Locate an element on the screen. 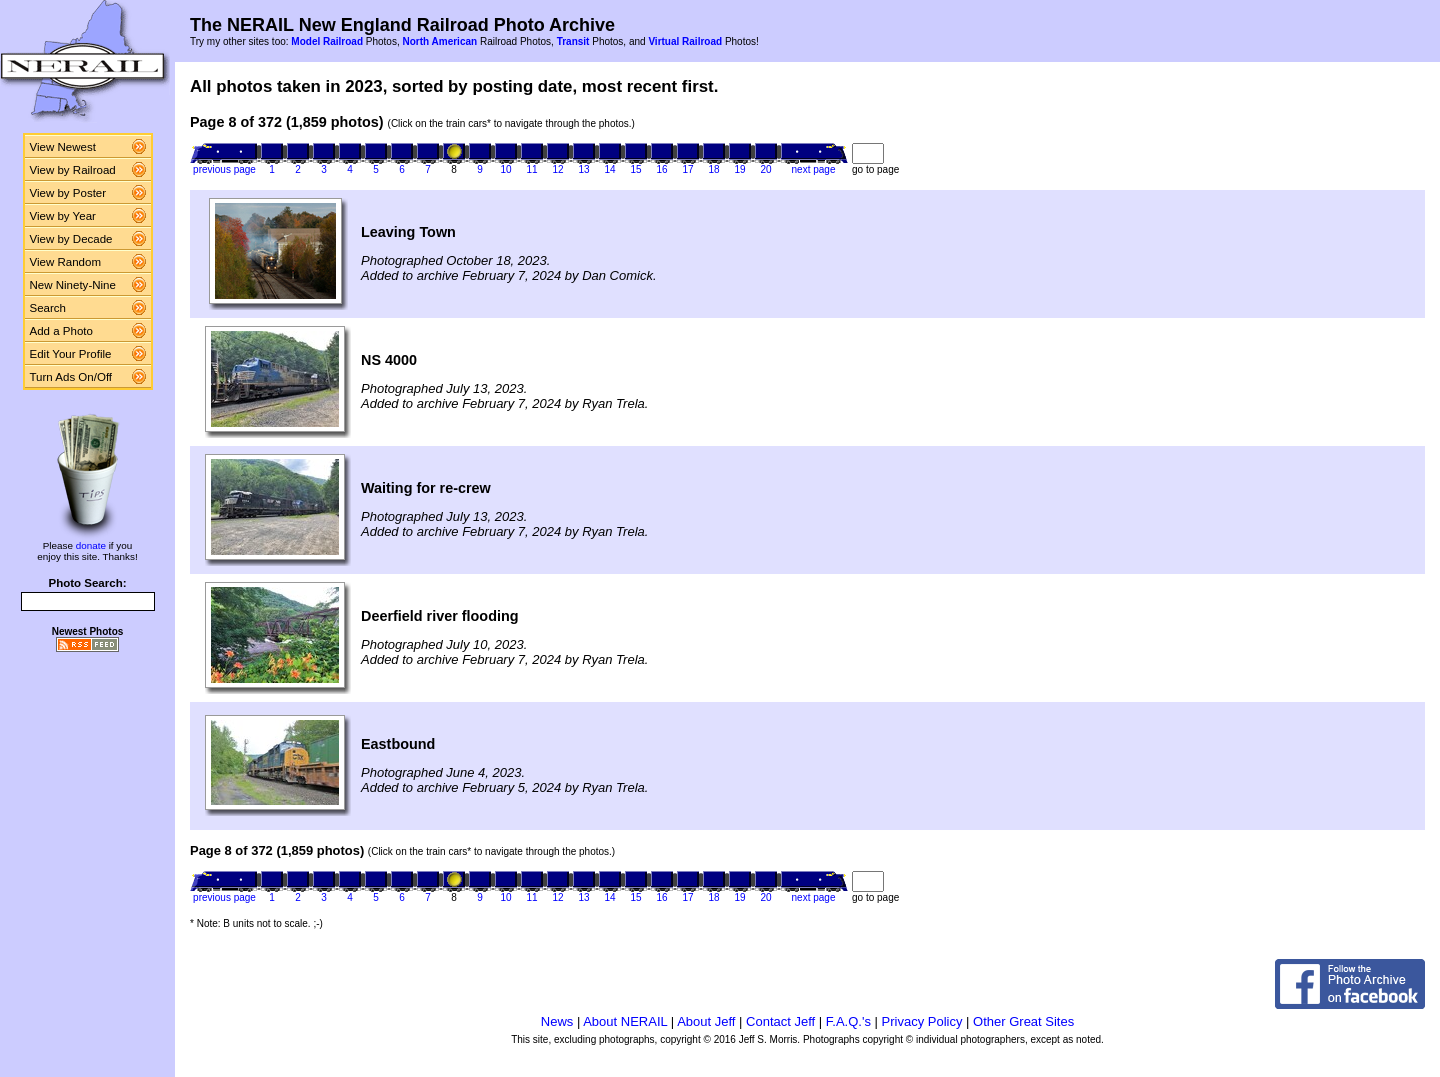  View by Railroad is located at coordinates (73, 170).